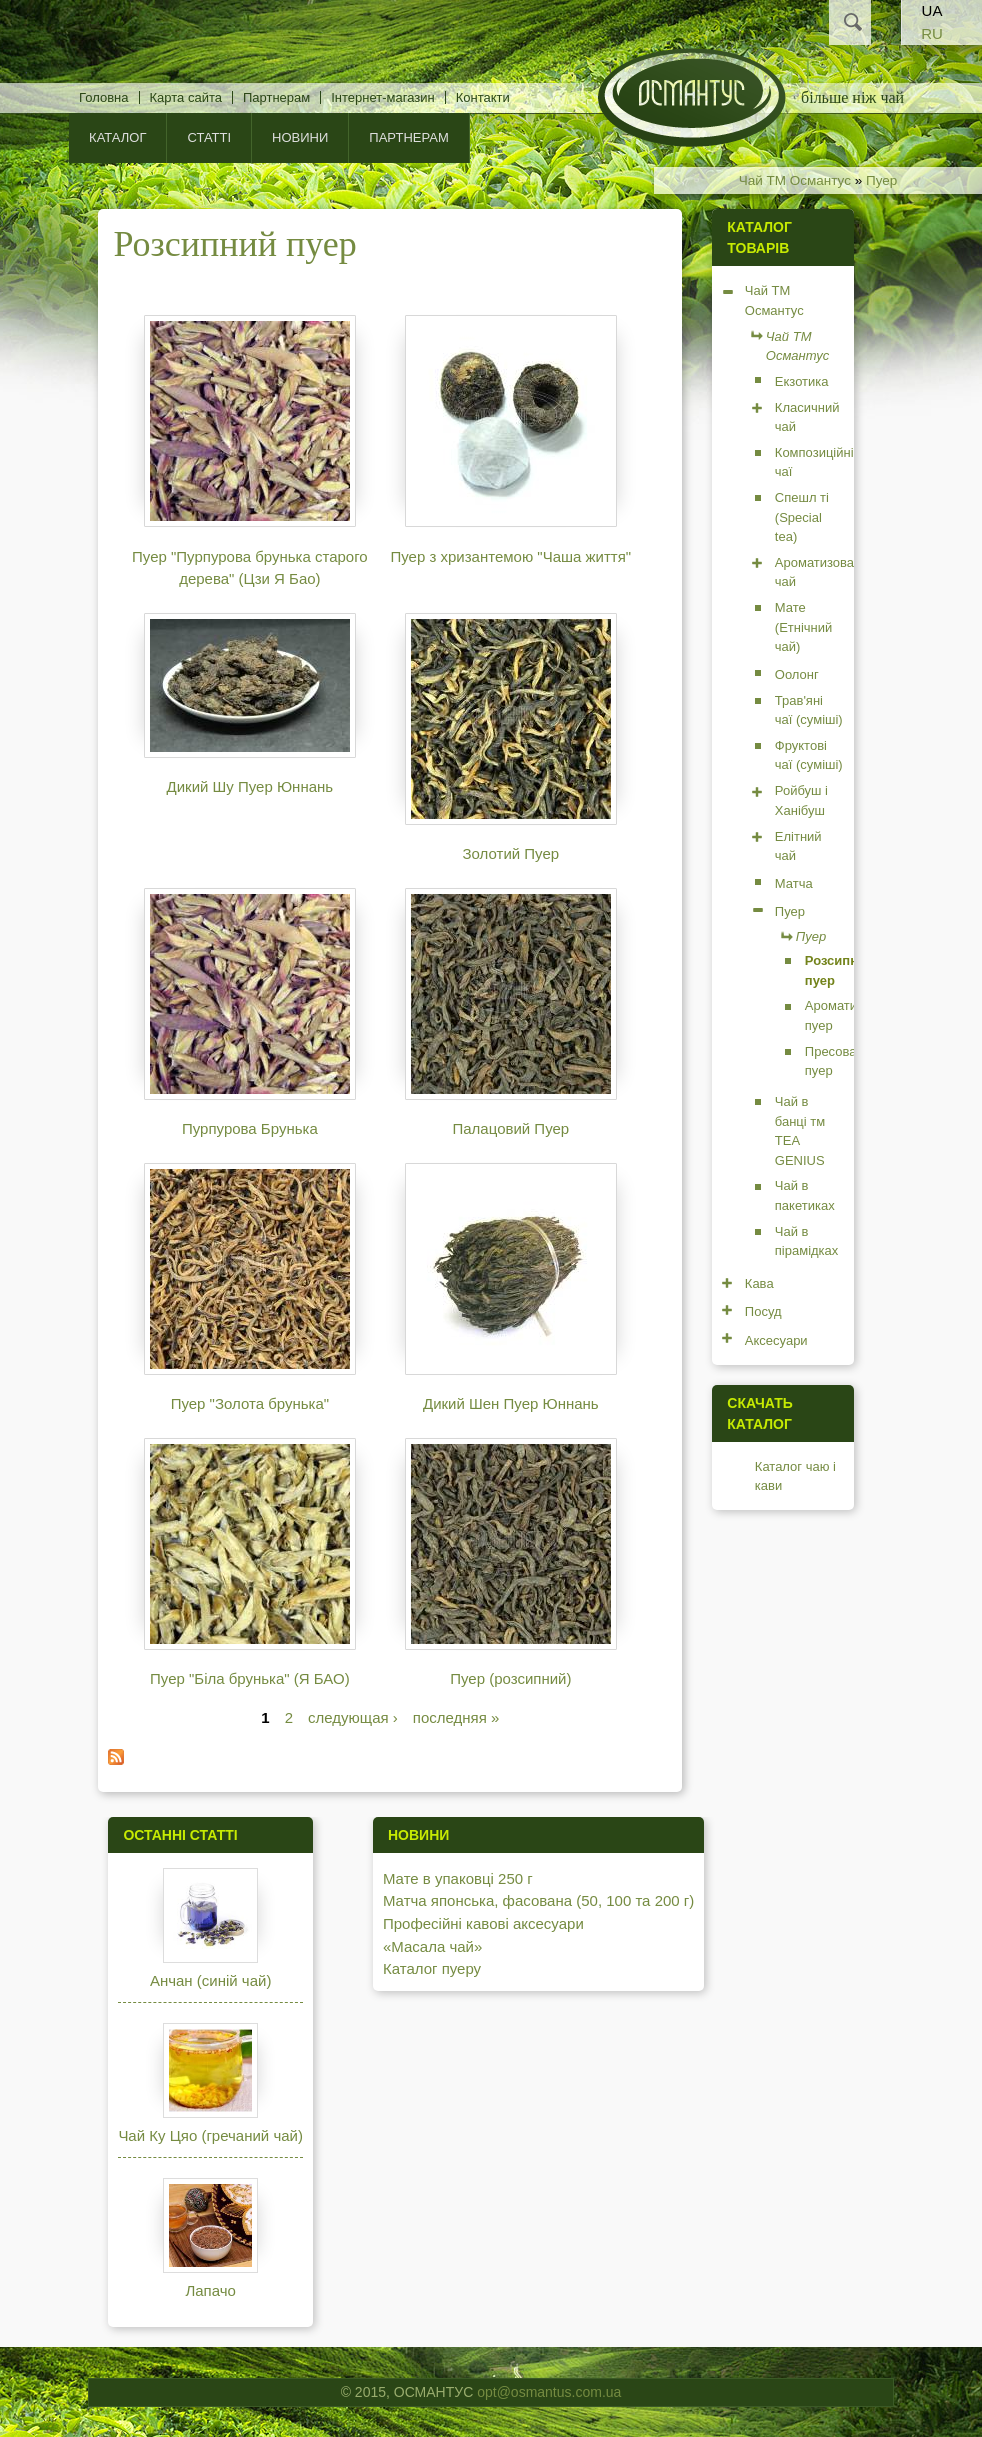  Describe the element at coordinates (510, 1678) in the screenshot. I see `Пуер (розсипний)` at that location.